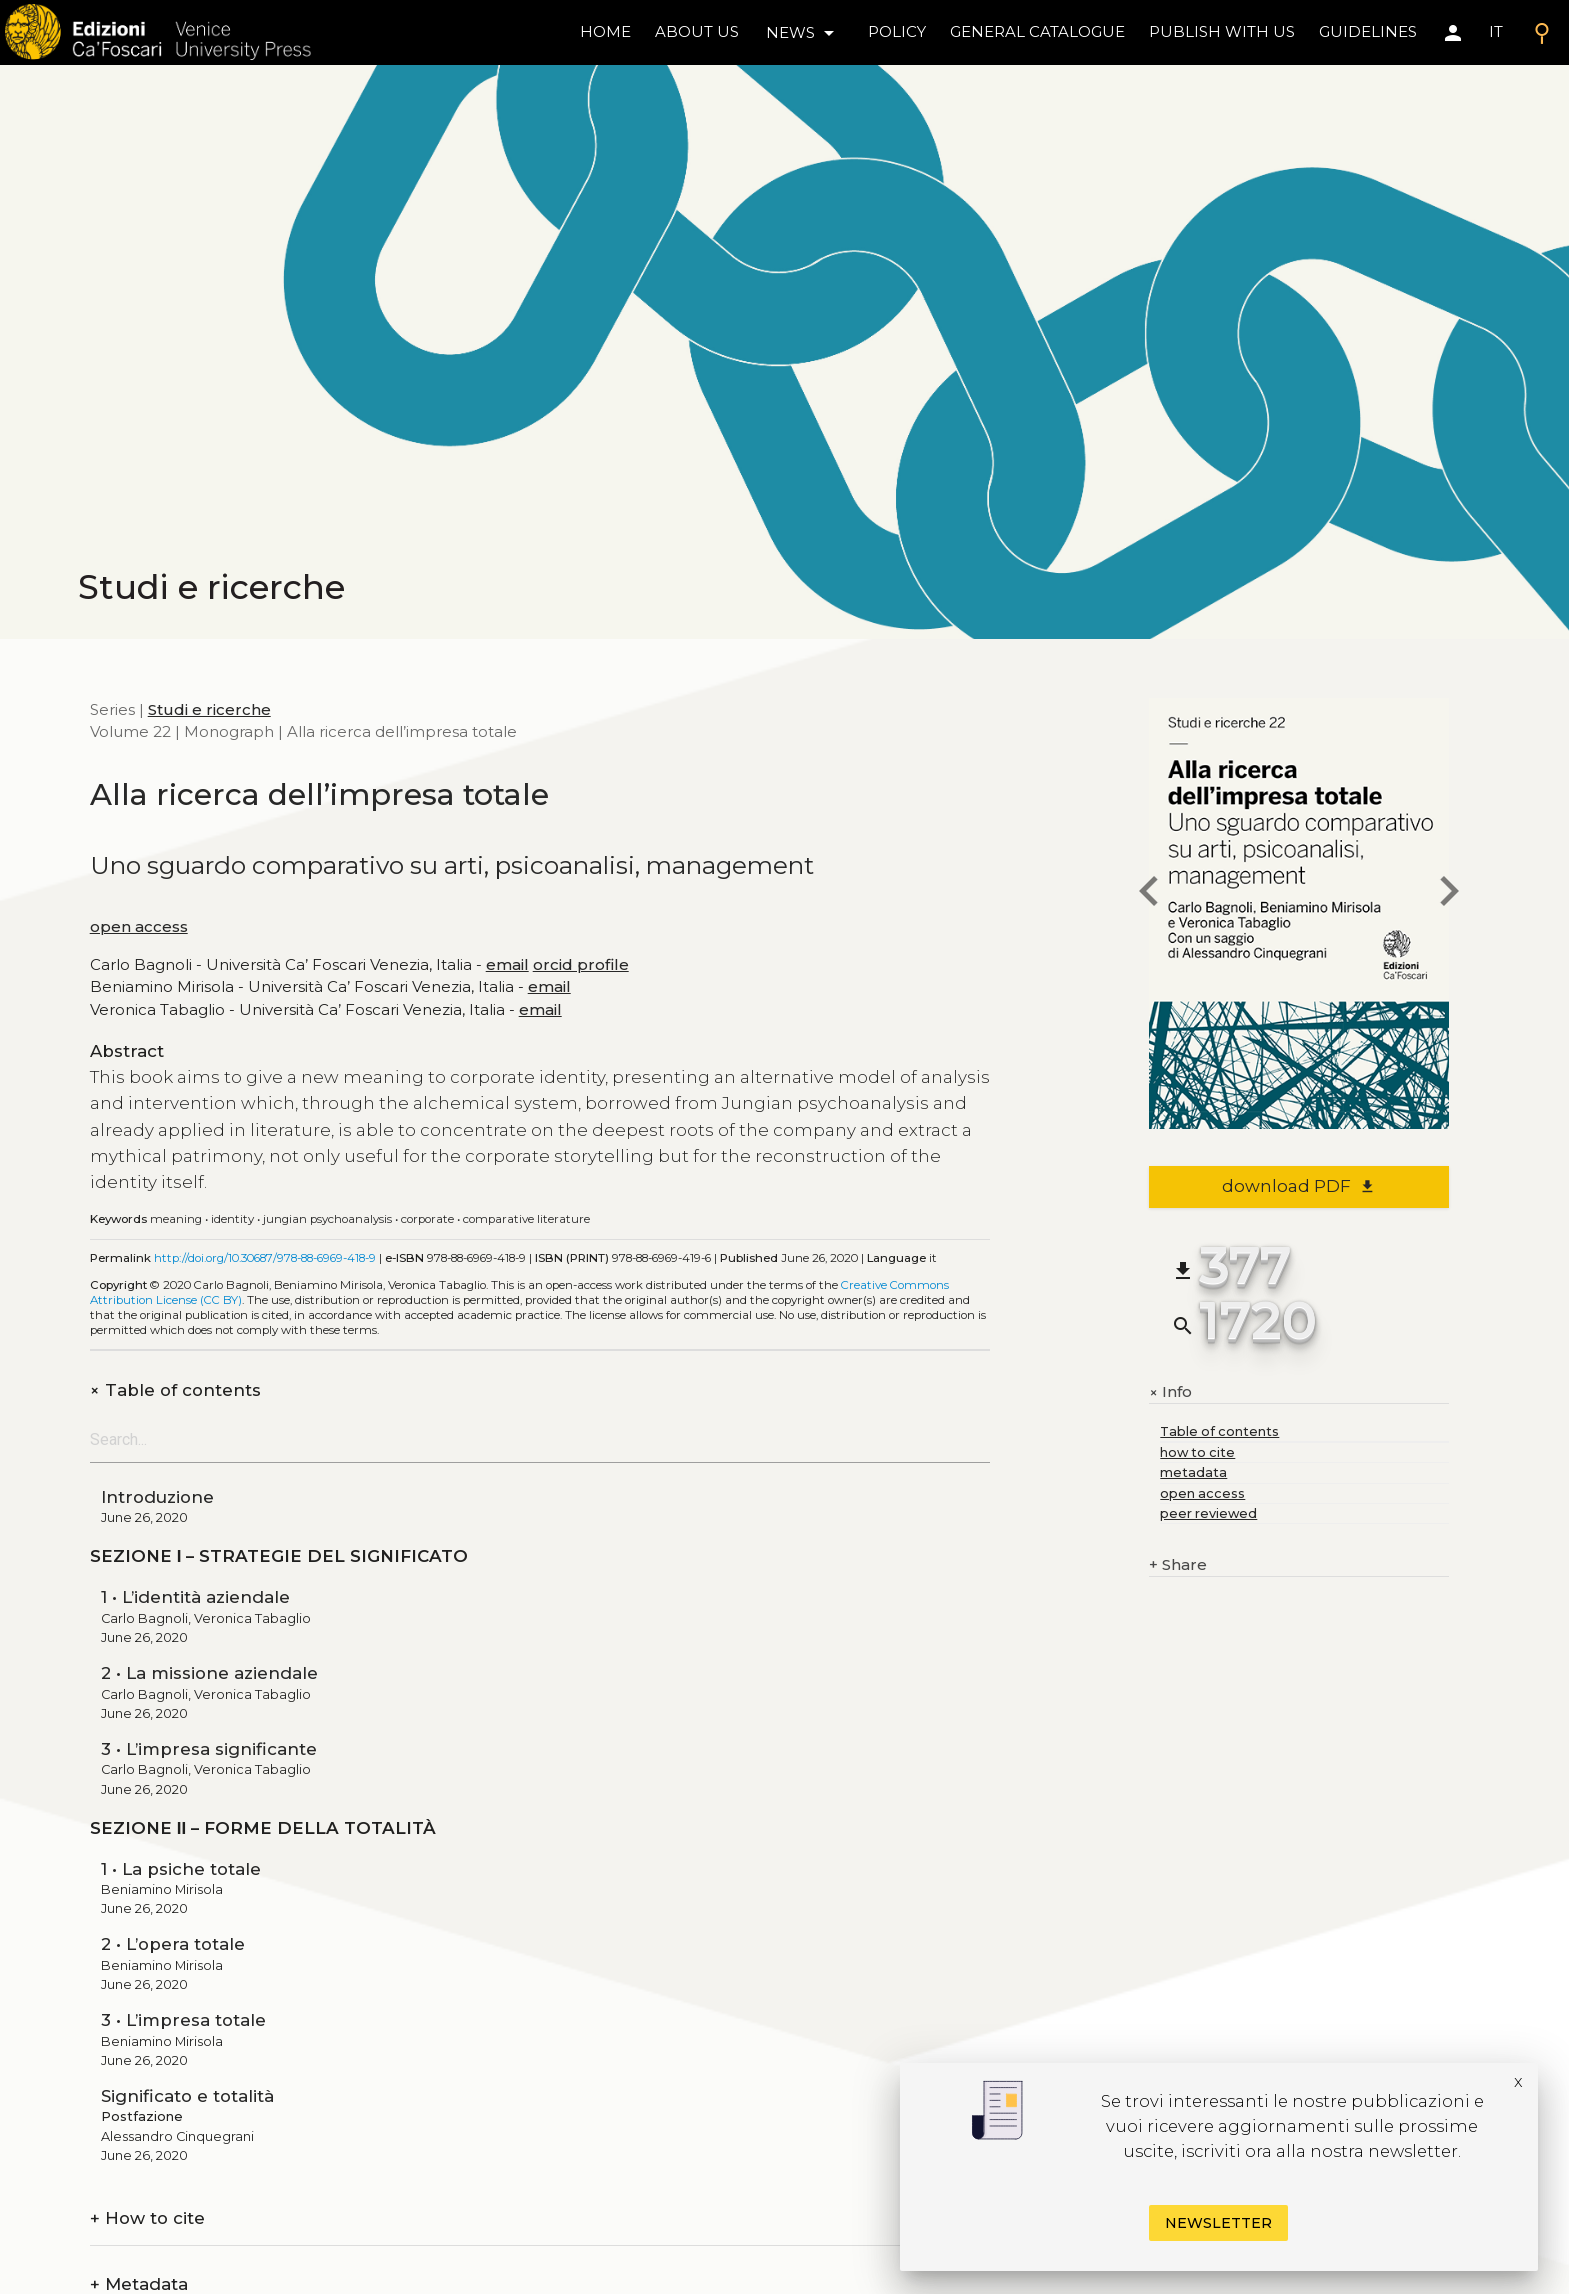 This screenshot has height=2294, width=1569. What do you see at coordinates (139, 926) in the screenshot?
I see `open access` at bounding box center [139, 926].